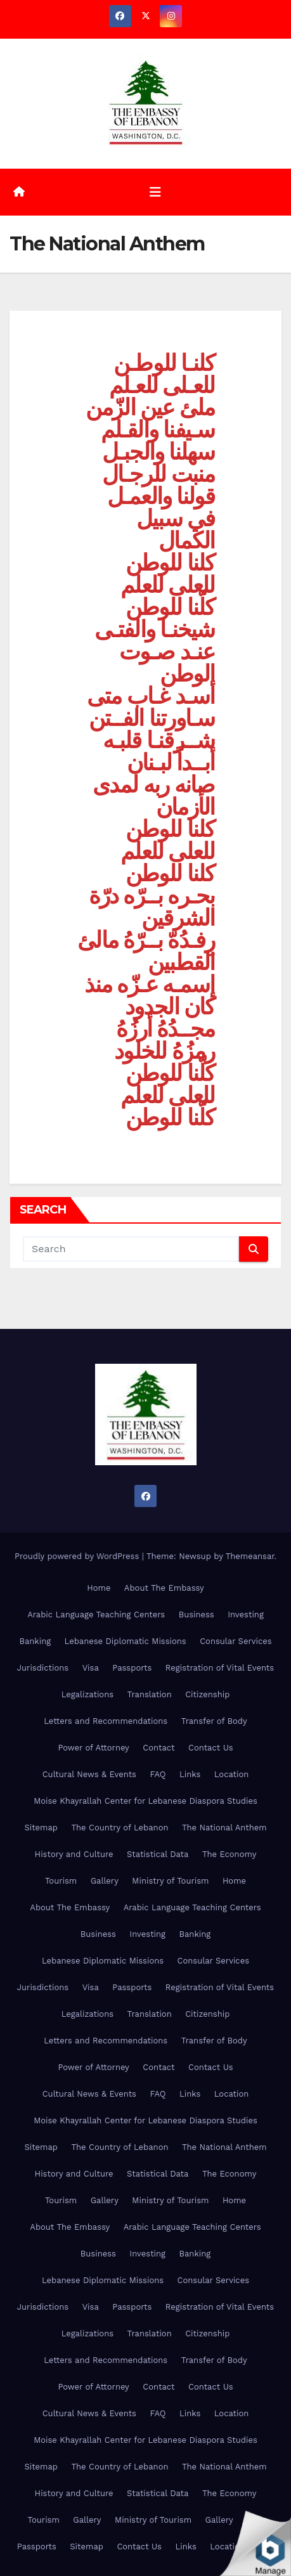 This screenshot has height=2576, width=291. Describe the element at coordinates (157, 1854) in the screenshot. I see `Statistical Data` at that location.